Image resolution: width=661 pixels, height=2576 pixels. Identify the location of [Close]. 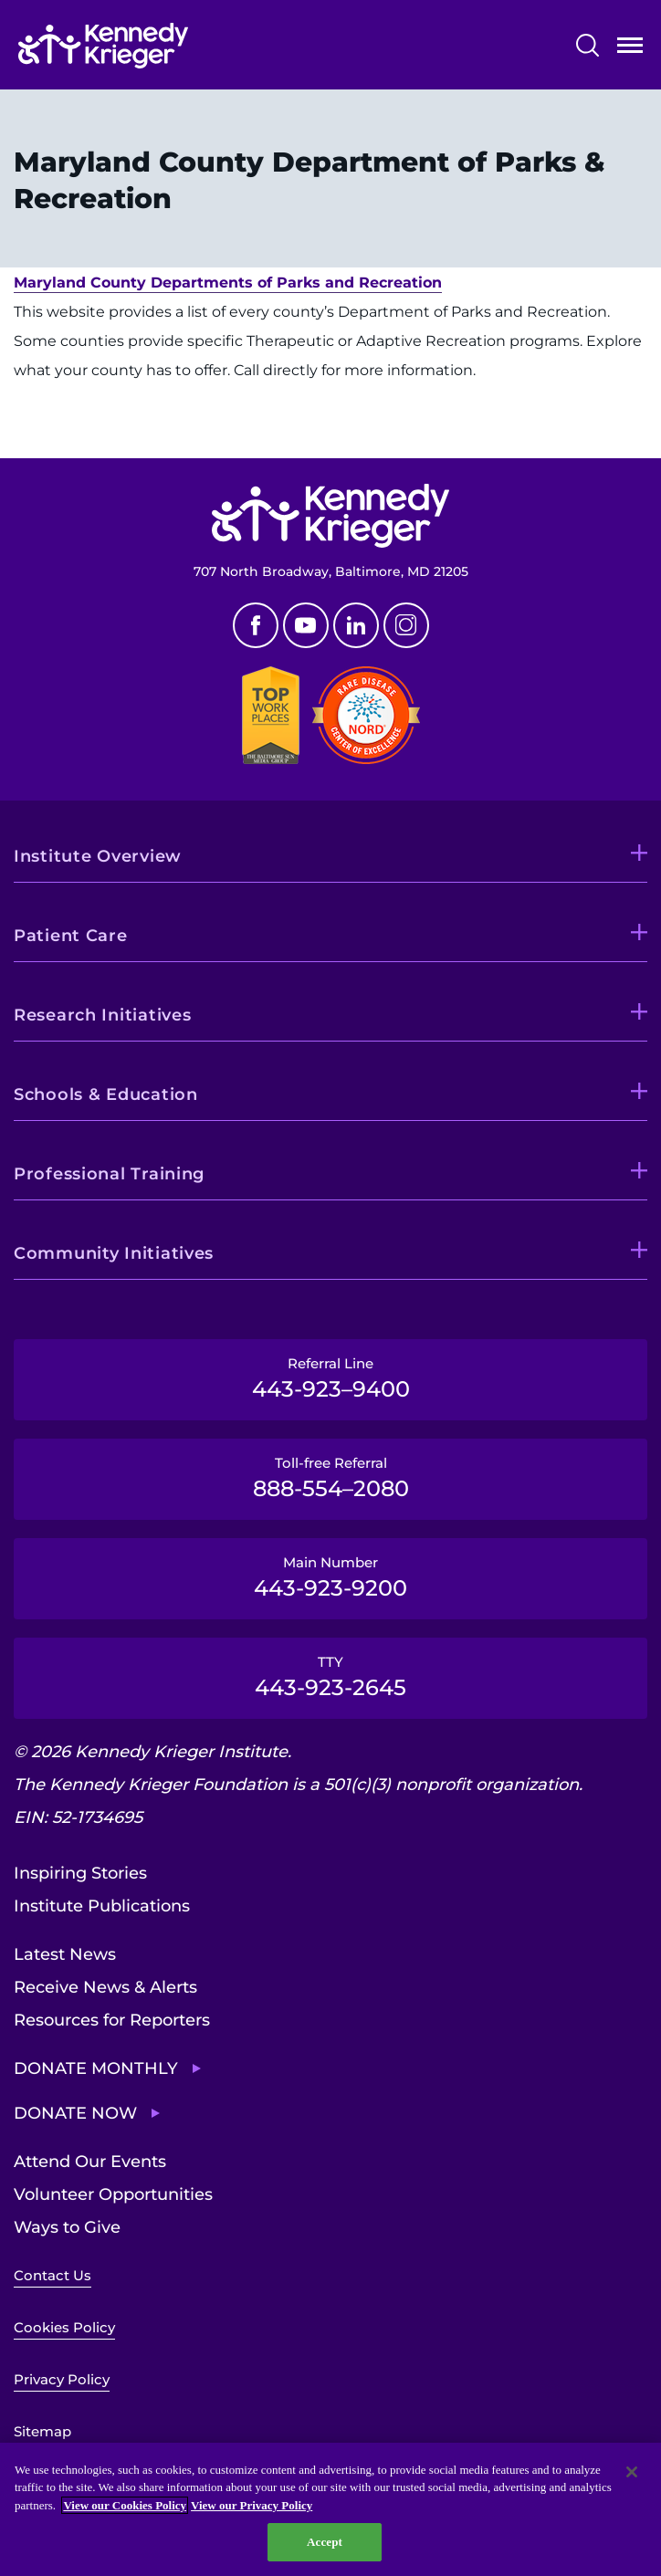
(632, 2472).